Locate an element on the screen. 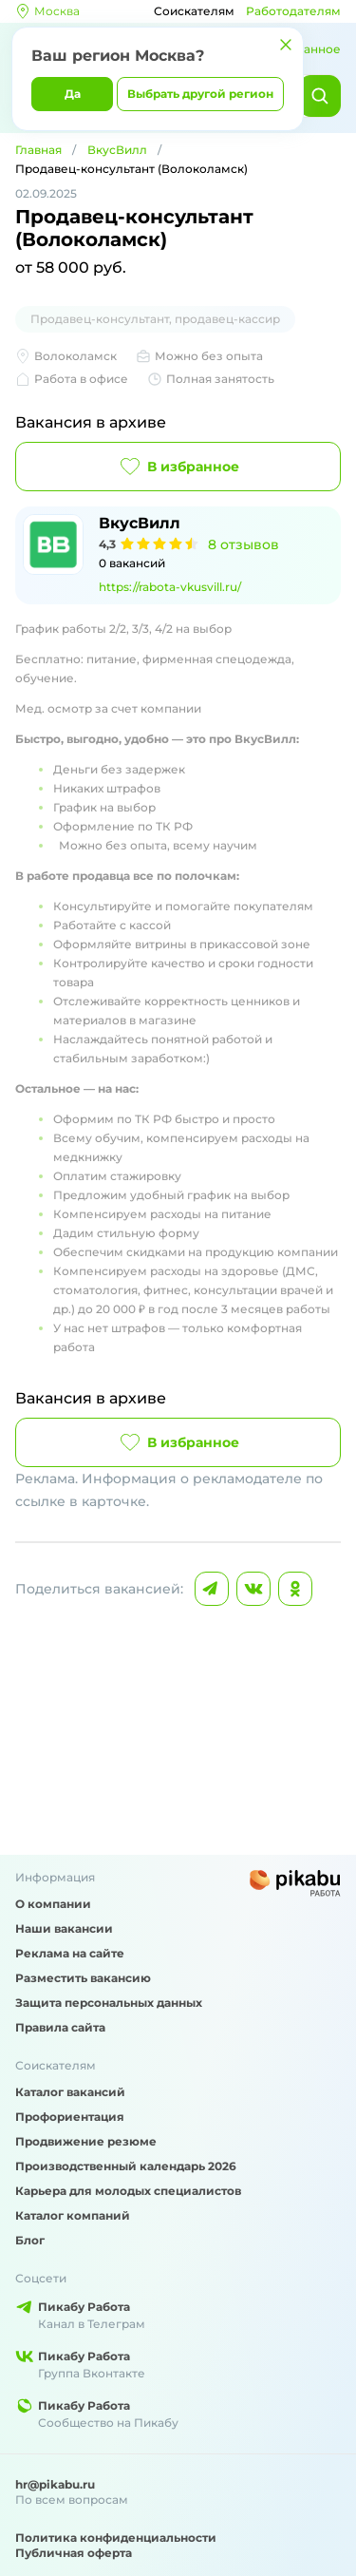  https://rabota-vkusvill.ru/ is located at coordinates (170, 587).